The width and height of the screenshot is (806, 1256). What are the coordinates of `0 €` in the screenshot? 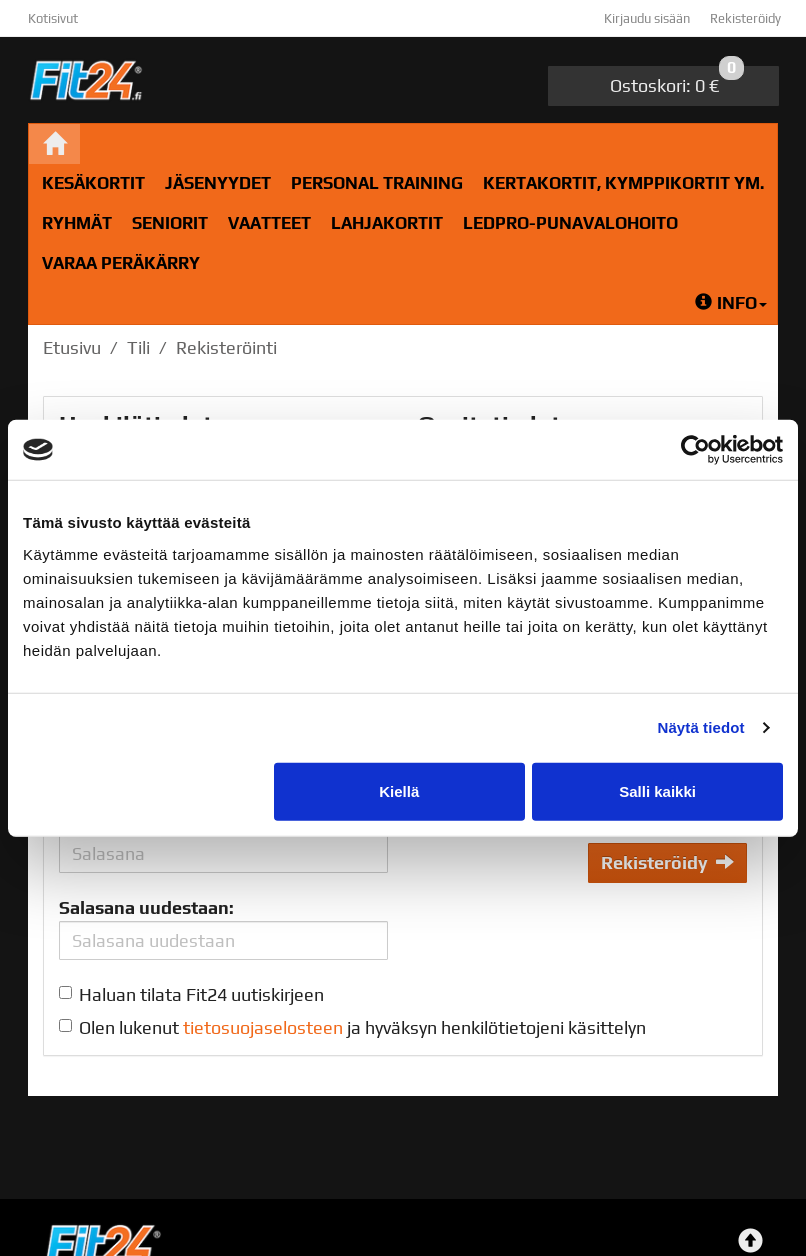 It's located at (677, 81).